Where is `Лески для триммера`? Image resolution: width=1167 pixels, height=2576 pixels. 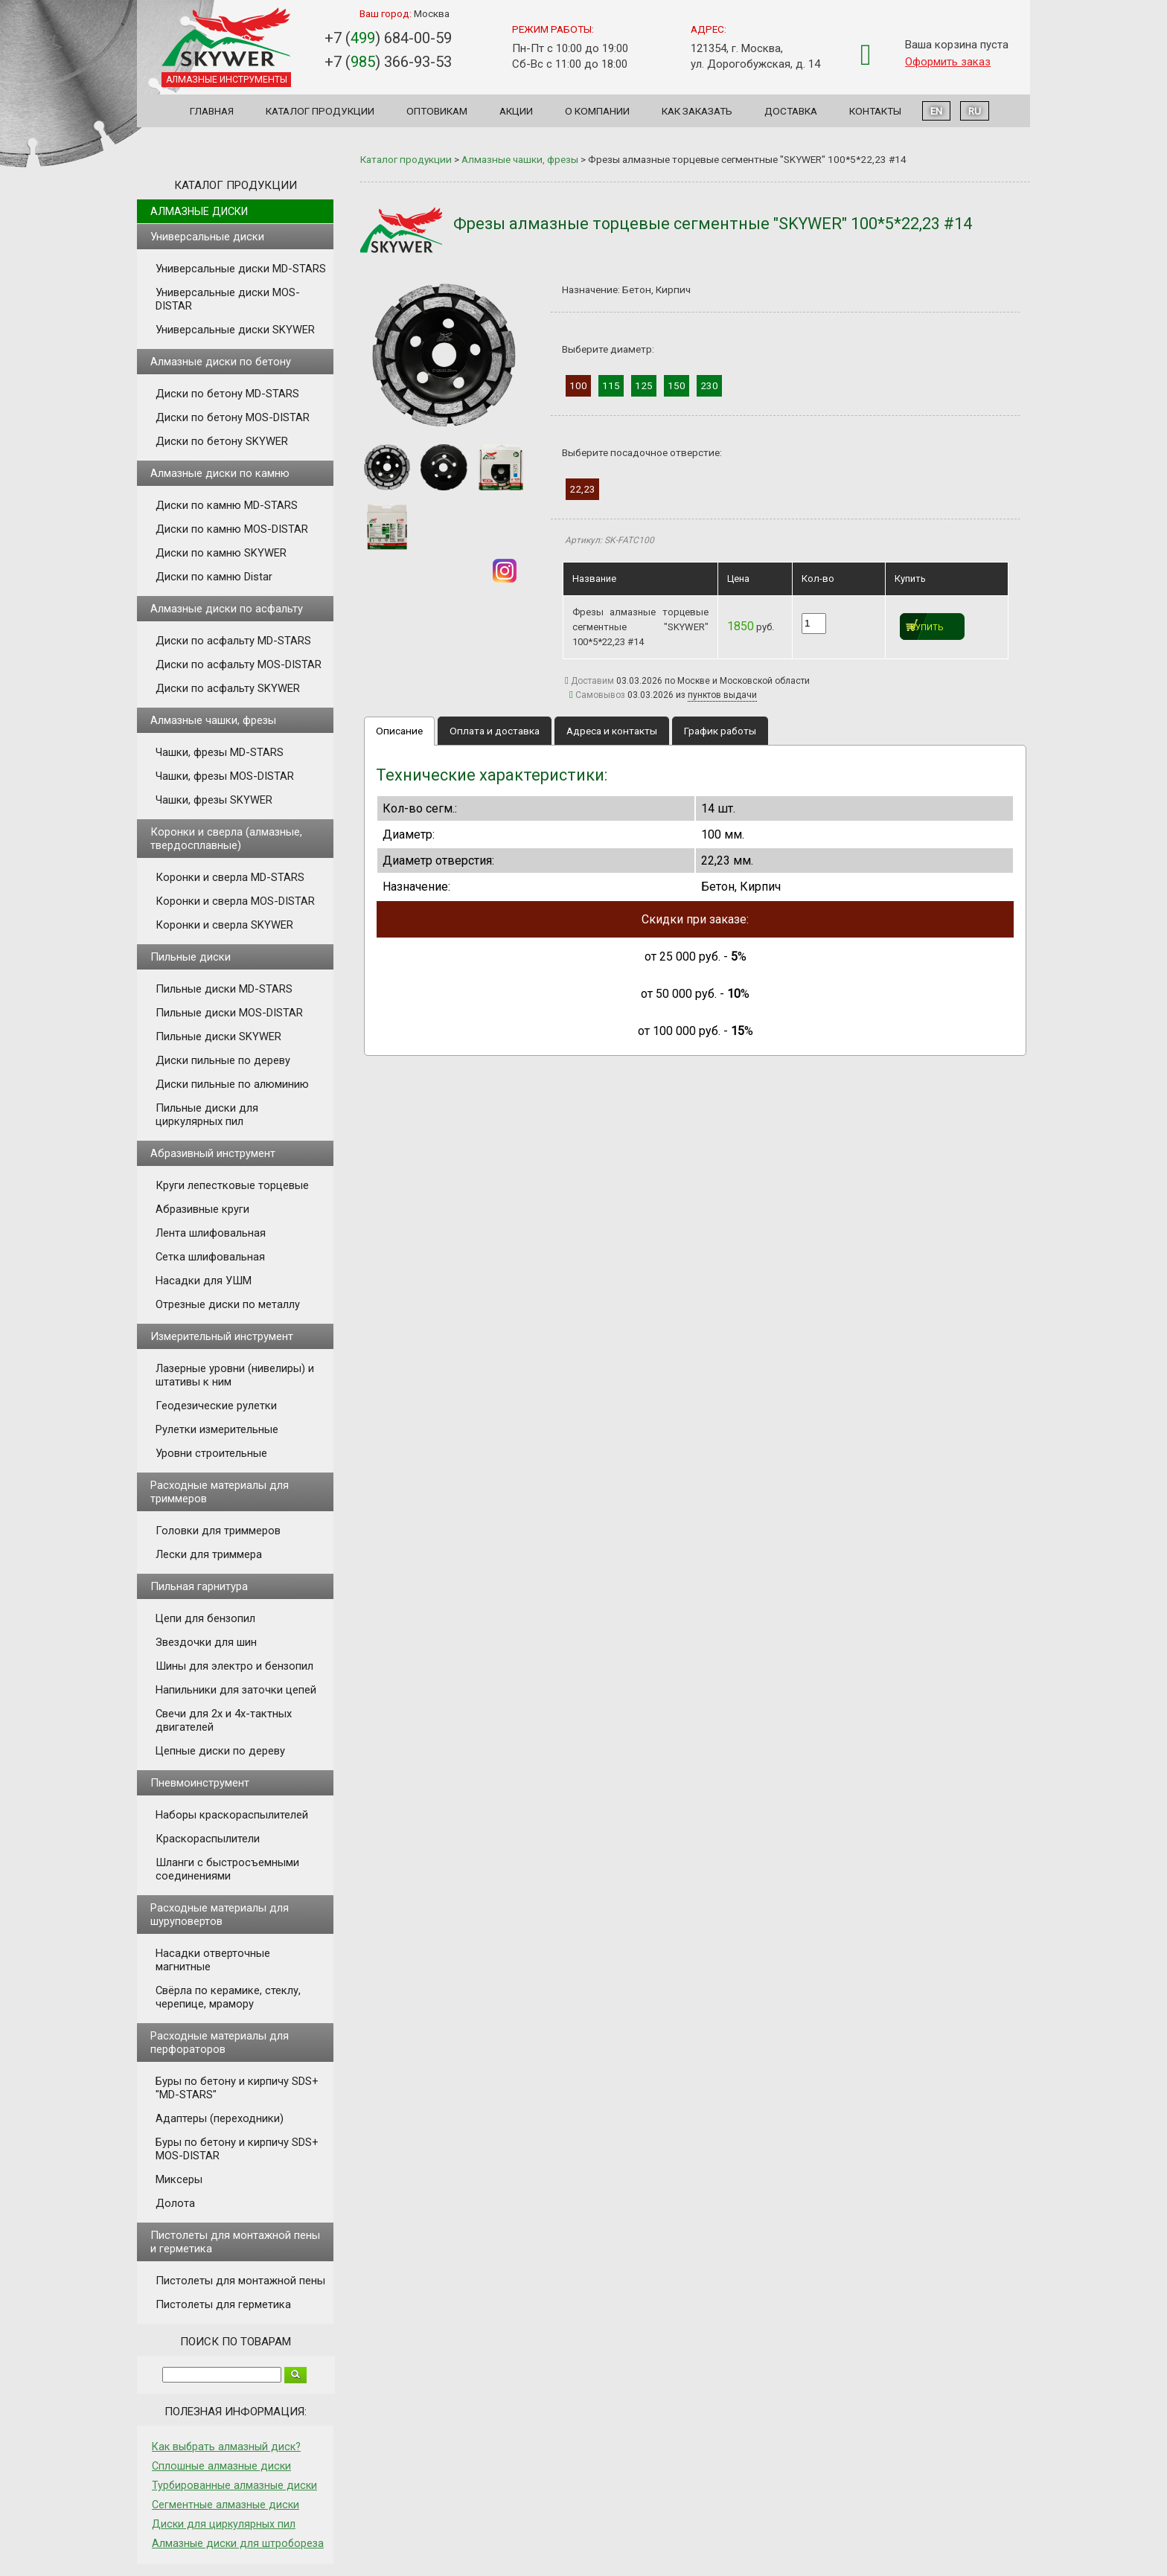
Лески для триммера is located at coordinates (209, 1554).